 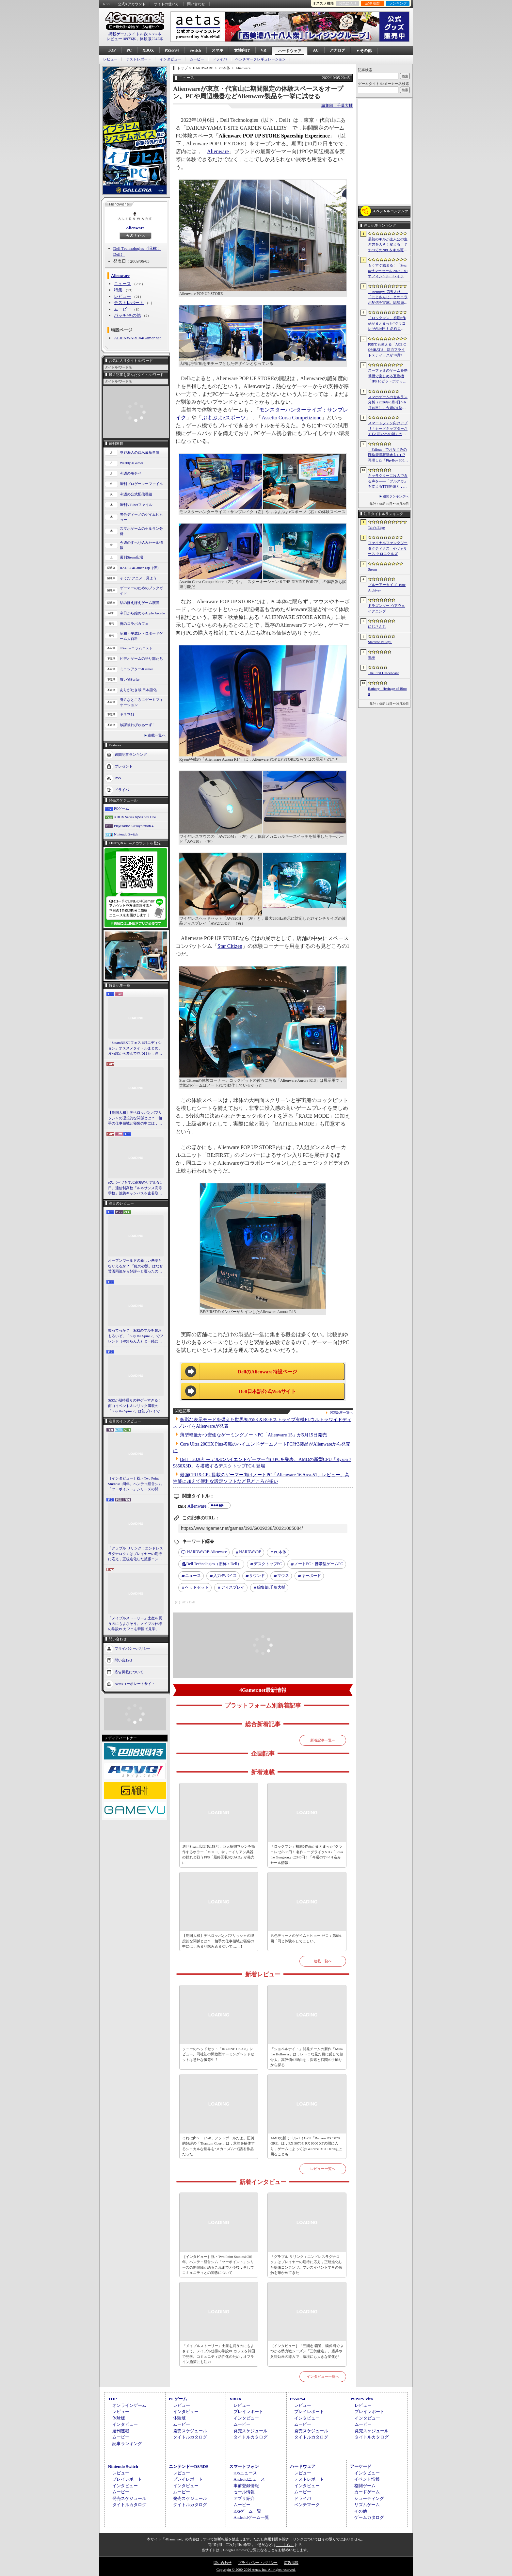 What do you see at coordinates (137, 337) in the screenshot?
I see `ALIENWARE×4Gamer.net` at bounding box center [137, 337].